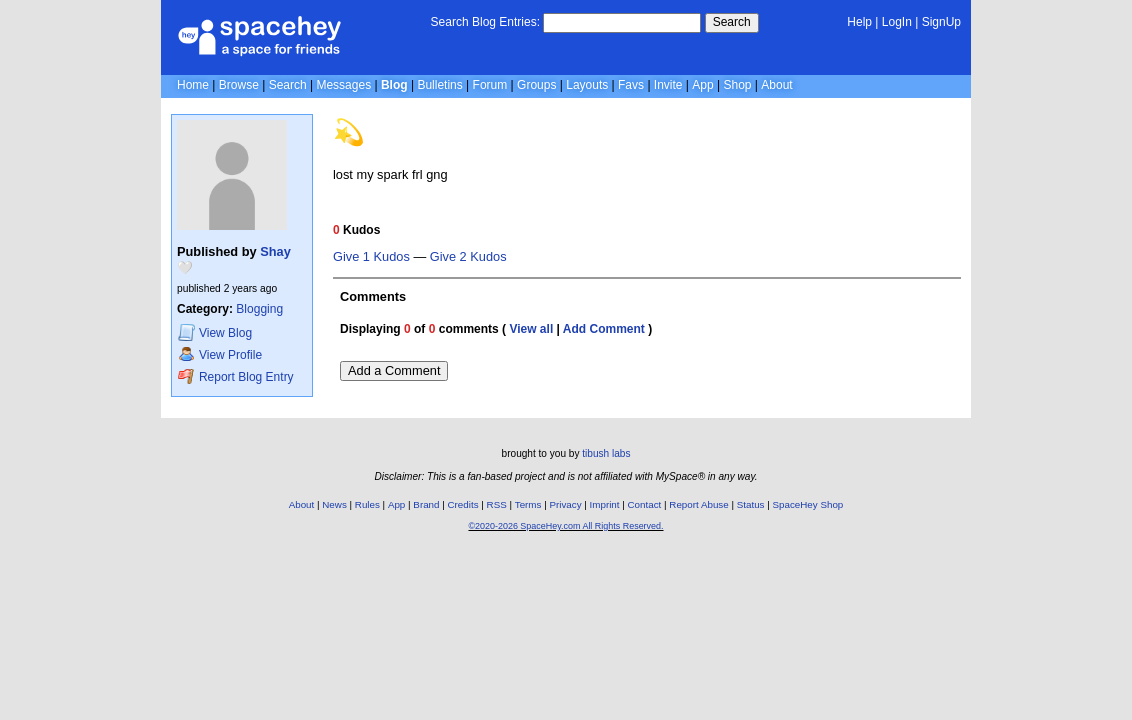 This screenshot has height=720, width=1132. Describe the element at coordinates (426, 504) in the screenshot. I see `Brand` at that location.